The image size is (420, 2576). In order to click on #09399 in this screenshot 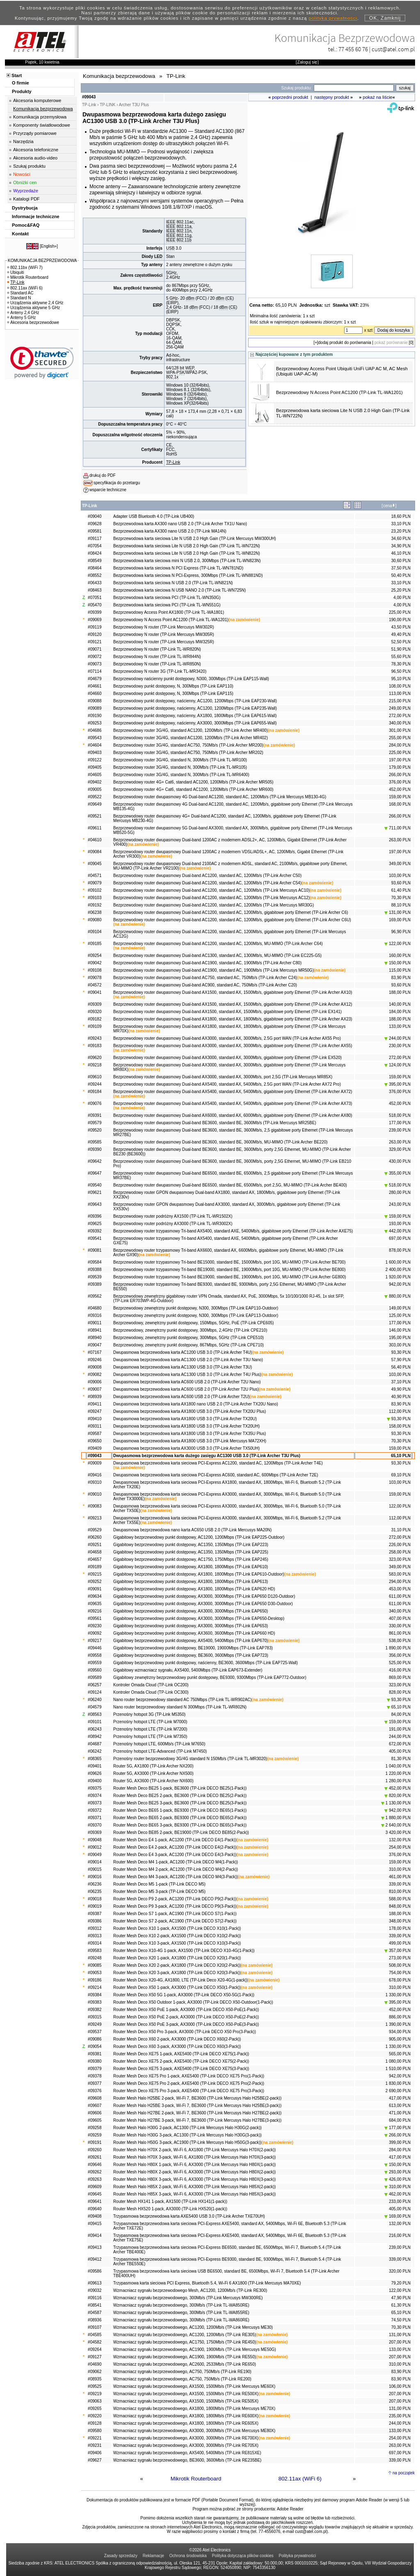, I will do `click(94, 612)`.